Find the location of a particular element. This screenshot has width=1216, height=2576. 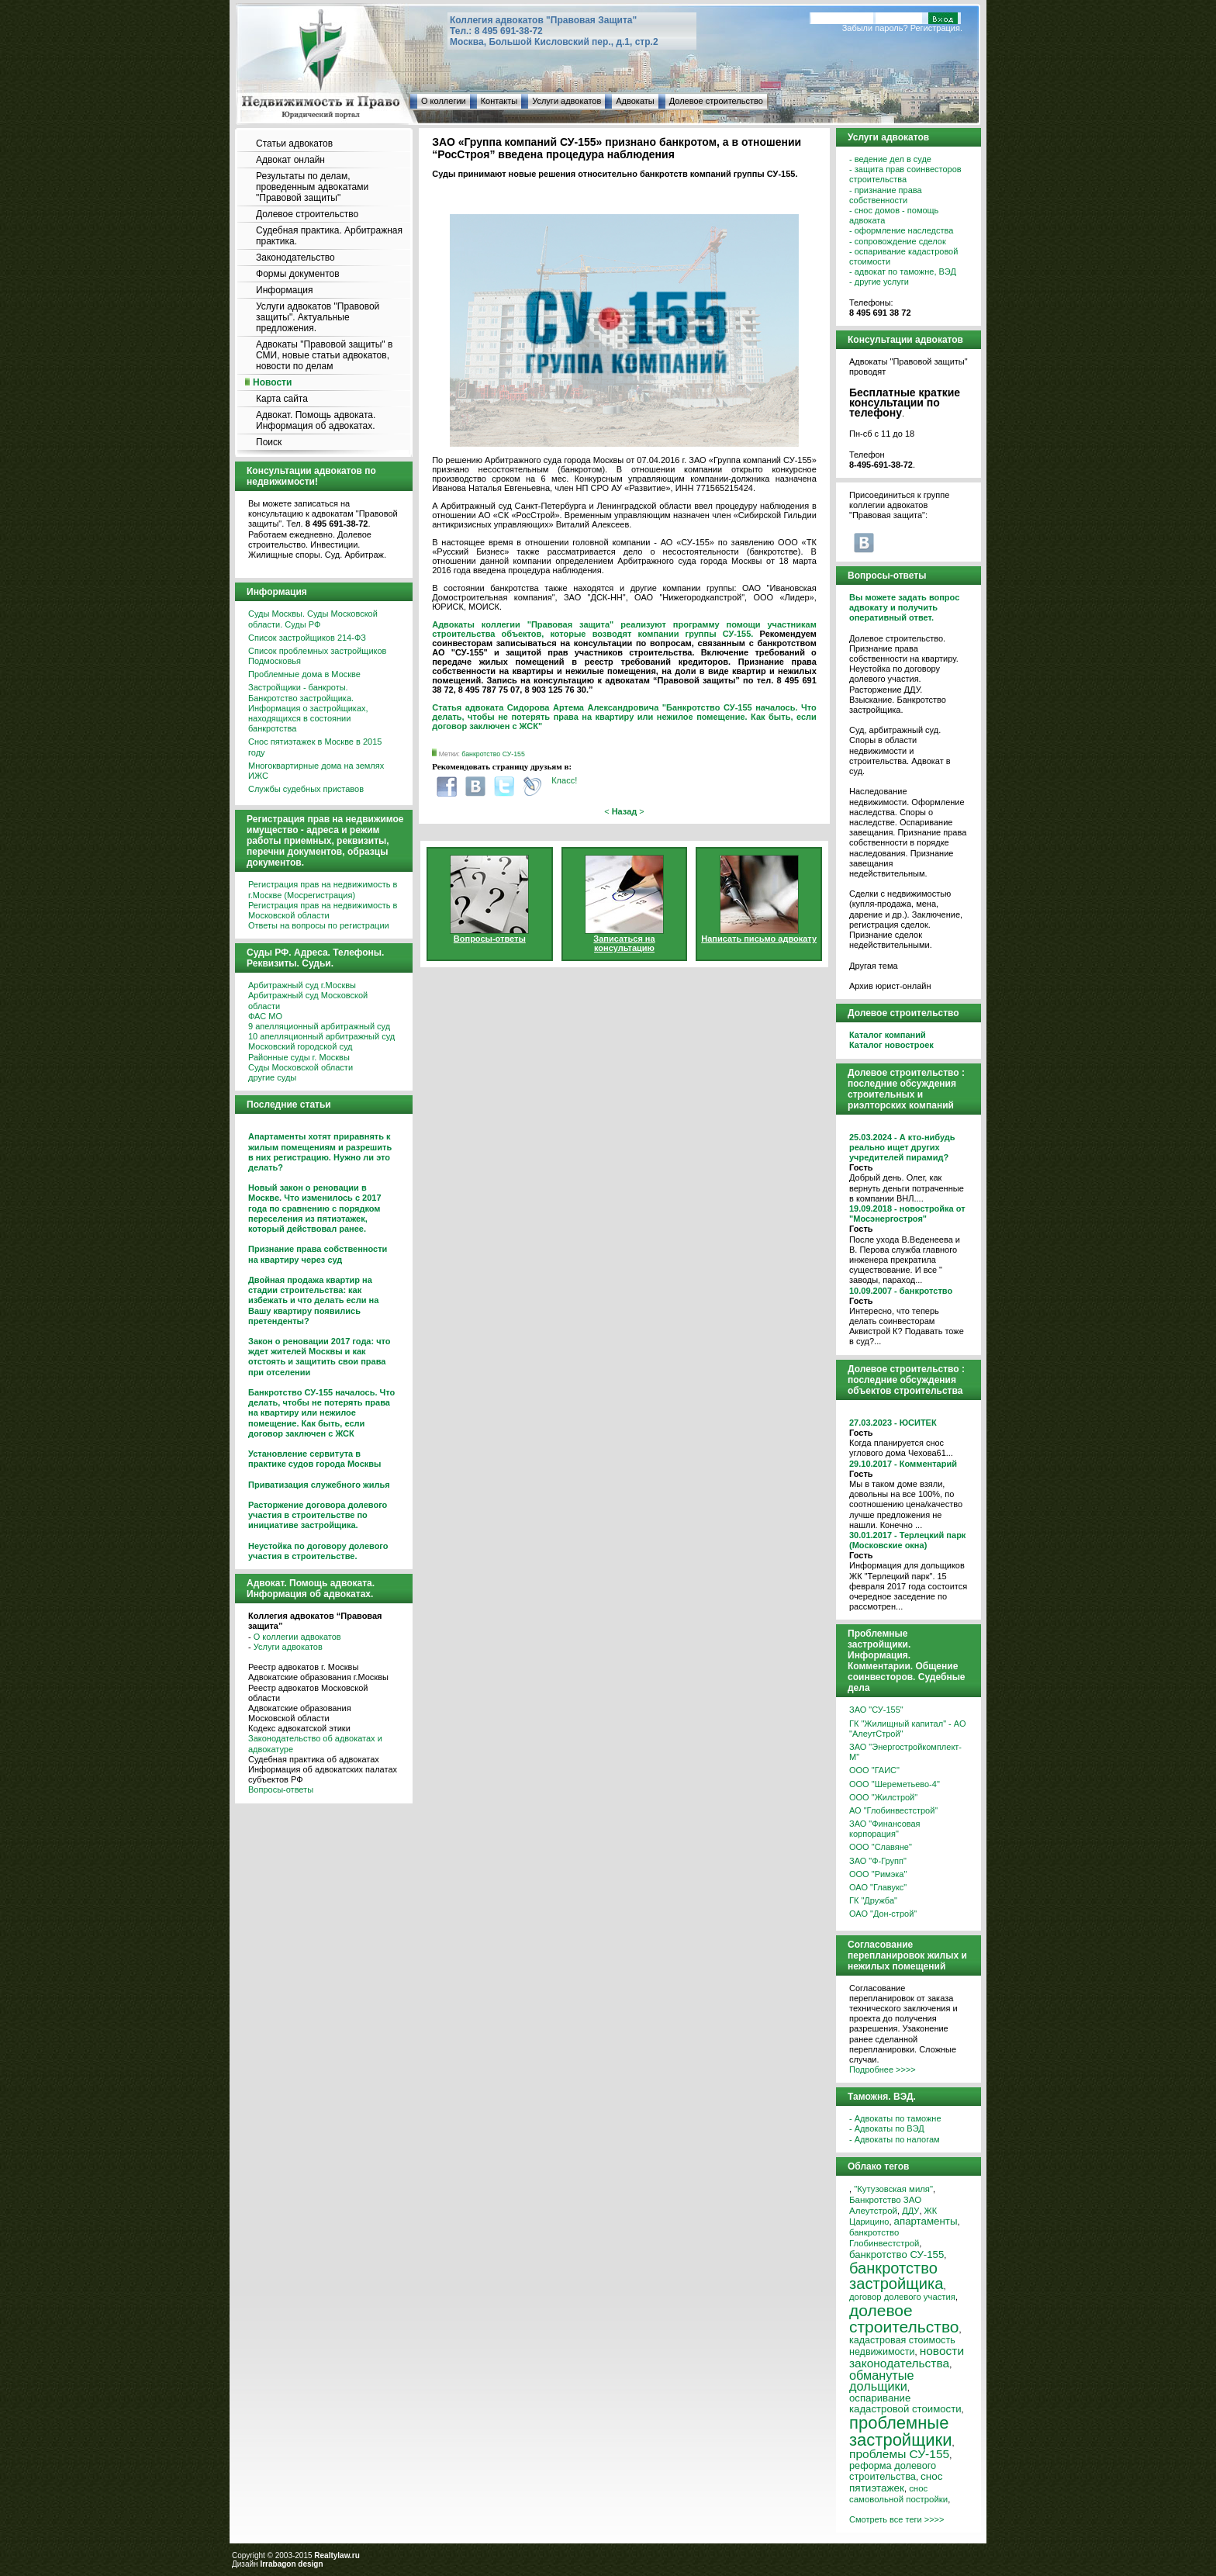

Формы документов is located at coordinates (298, 273).